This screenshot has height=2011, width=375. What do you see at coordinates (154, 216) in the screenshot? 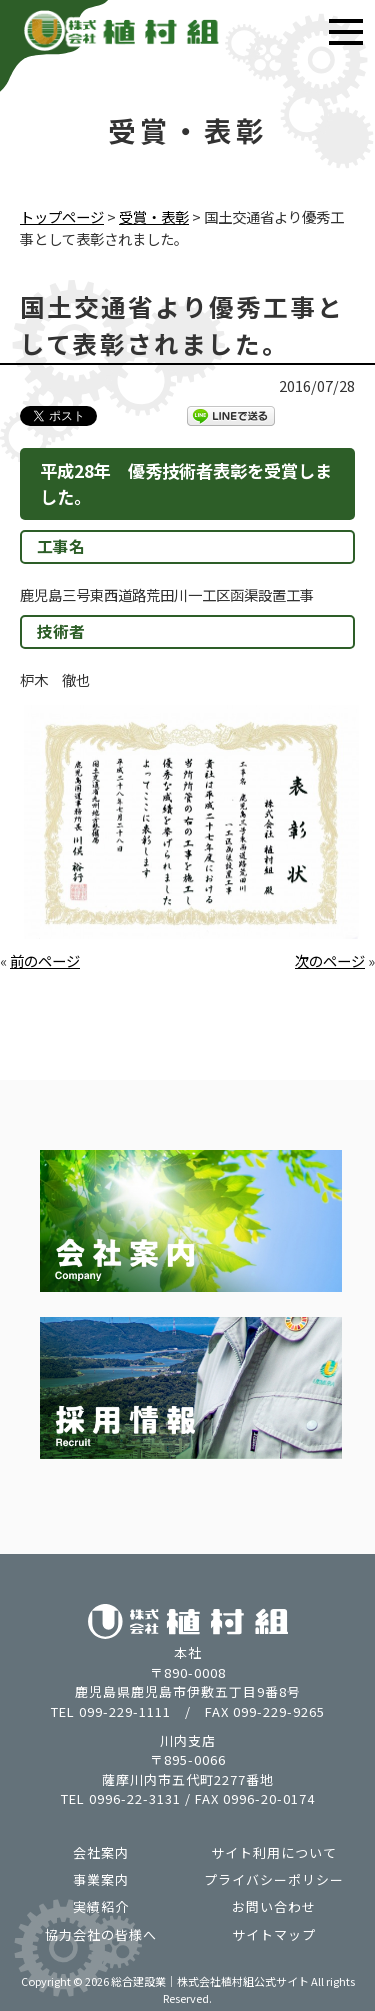
I see `受賞・表彰` at bounding box center [154, 216].